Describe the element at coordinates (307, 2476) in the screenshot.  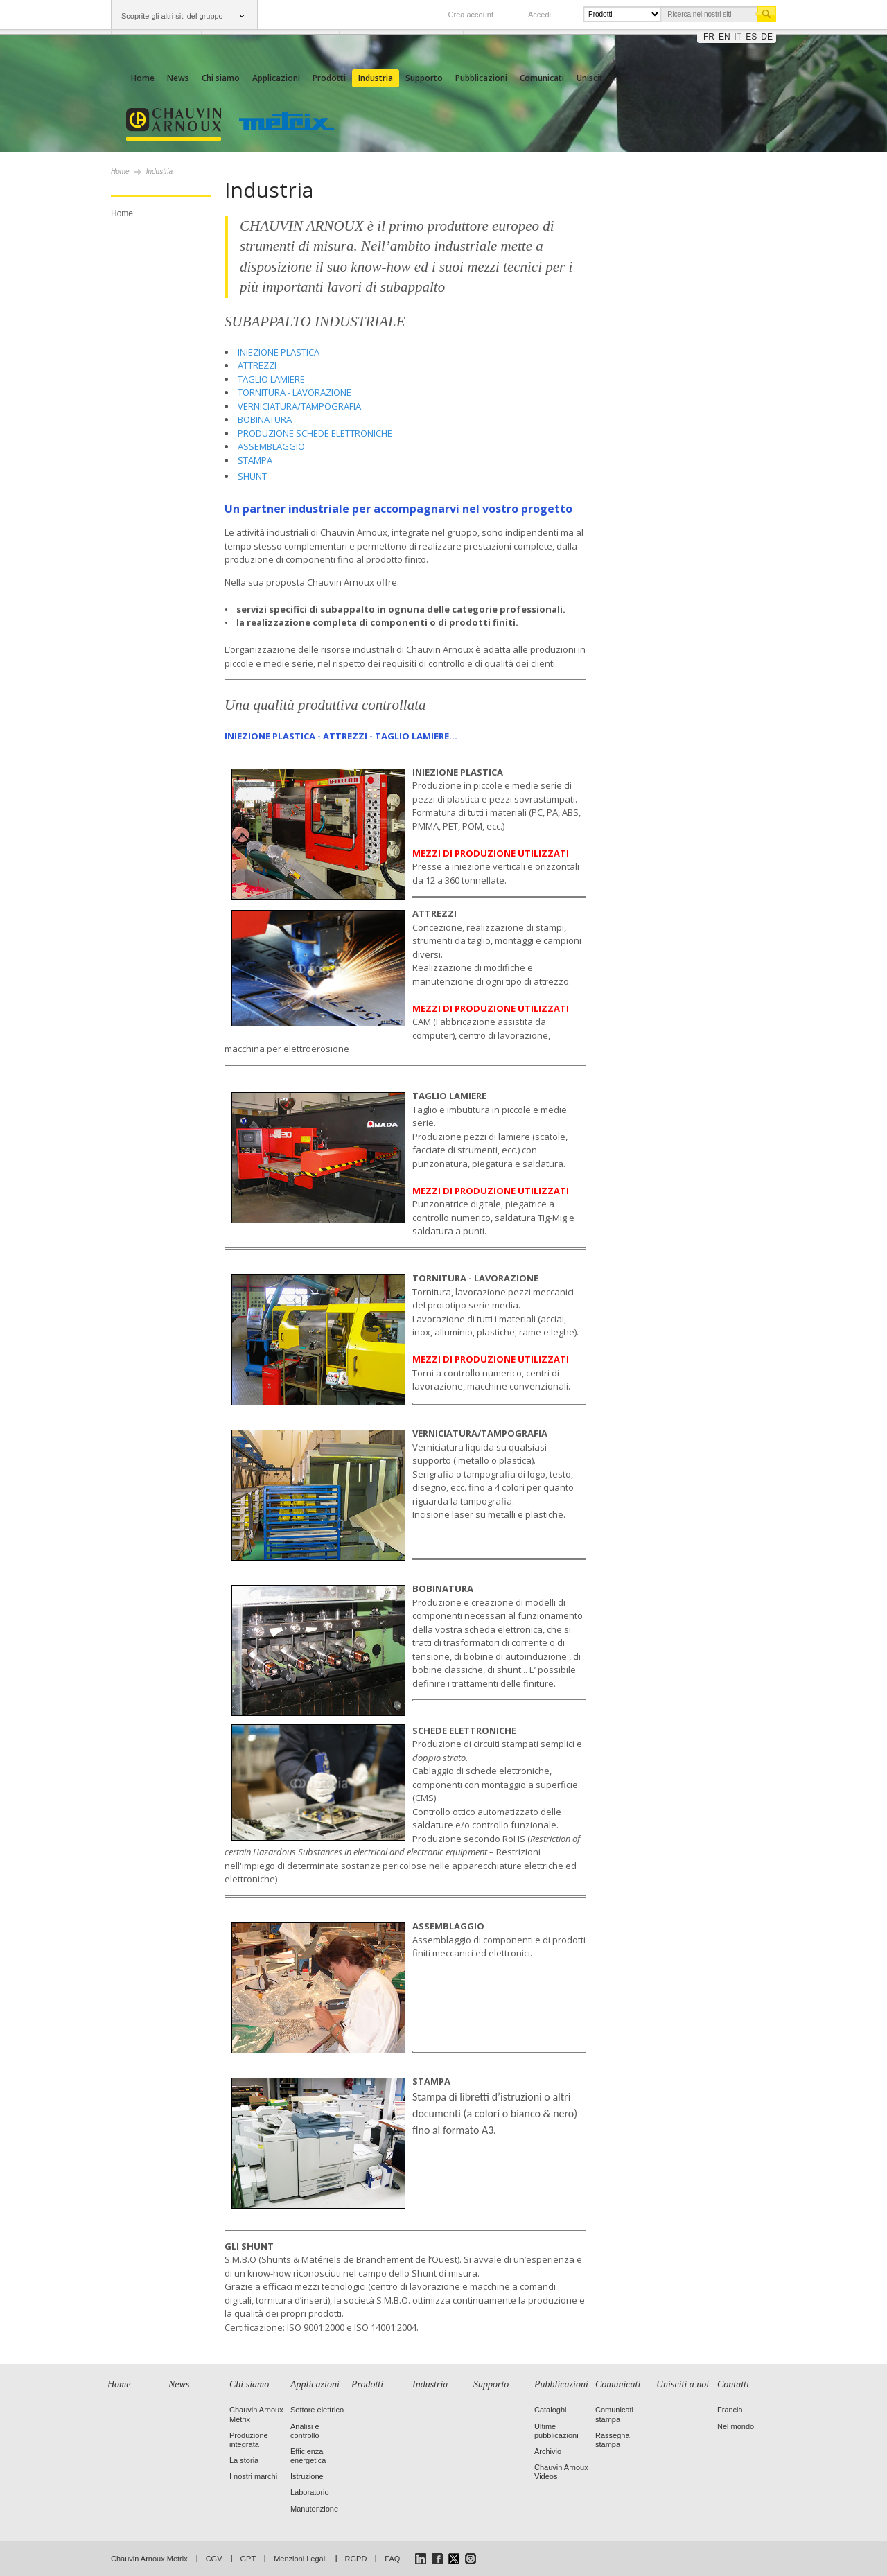
I see `Istruzione` at that location.